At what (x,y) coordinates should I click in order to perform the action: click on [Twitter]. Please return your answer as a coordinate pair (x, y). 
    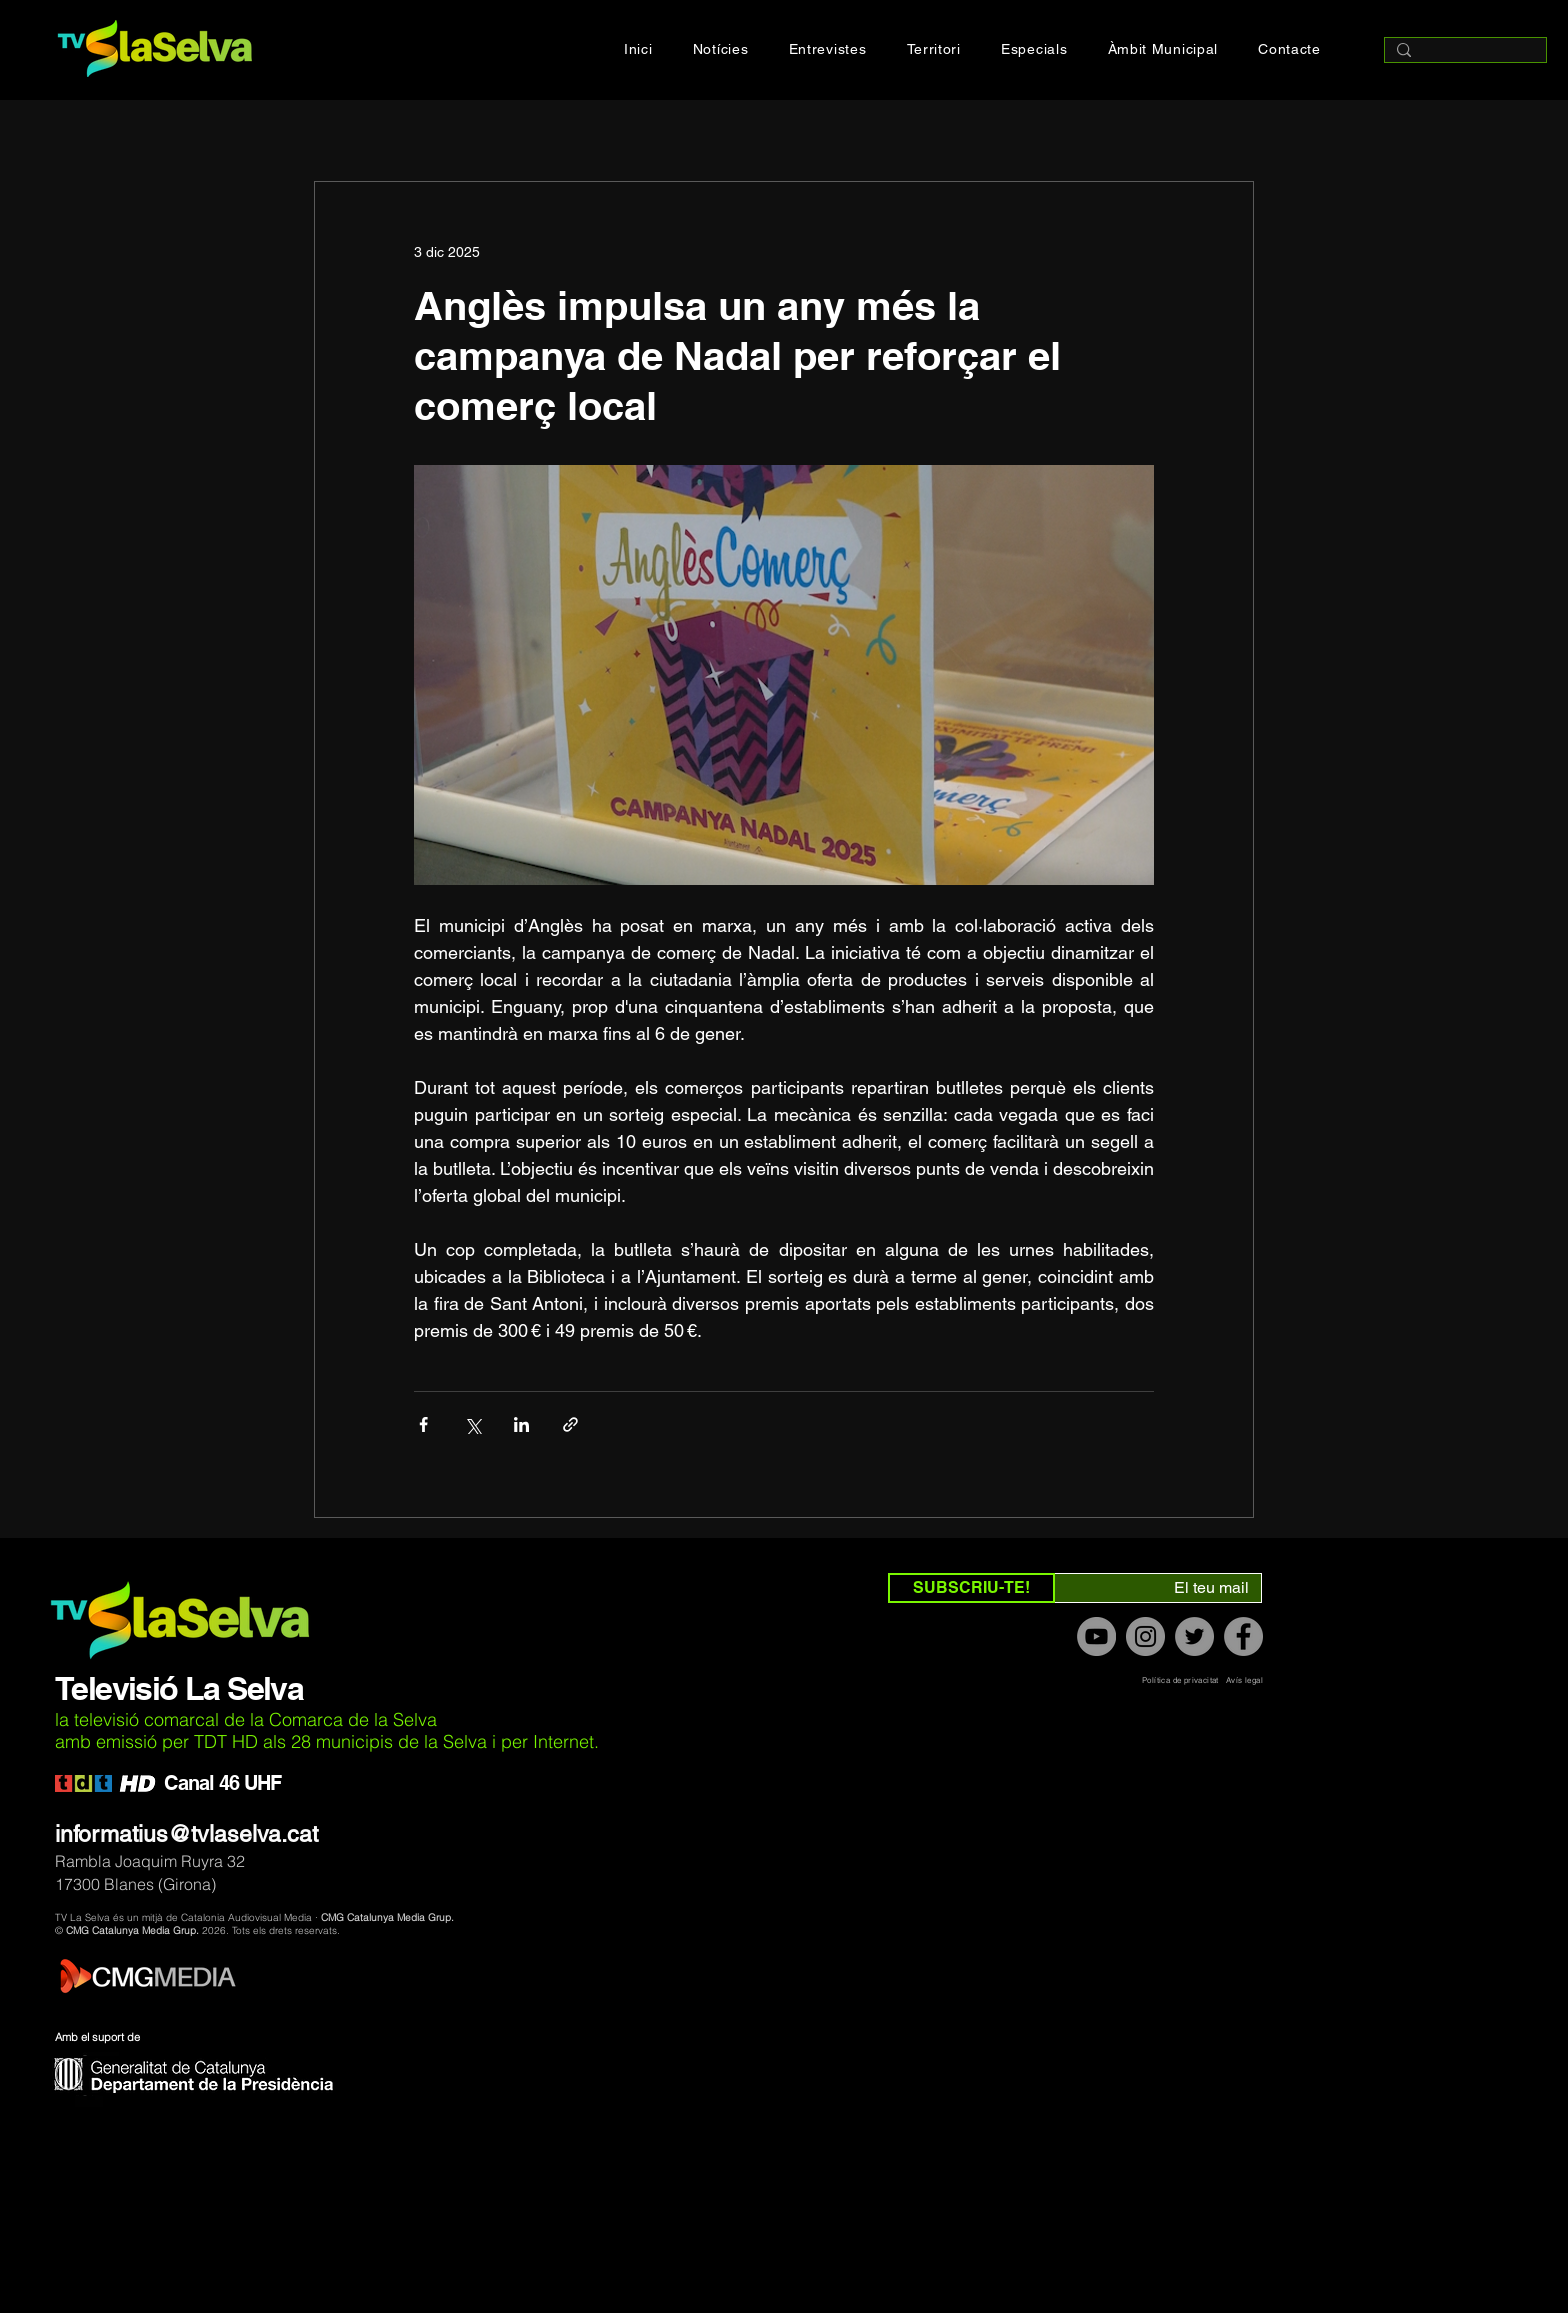
    Looking at the image, I should click on (1194, 1636).